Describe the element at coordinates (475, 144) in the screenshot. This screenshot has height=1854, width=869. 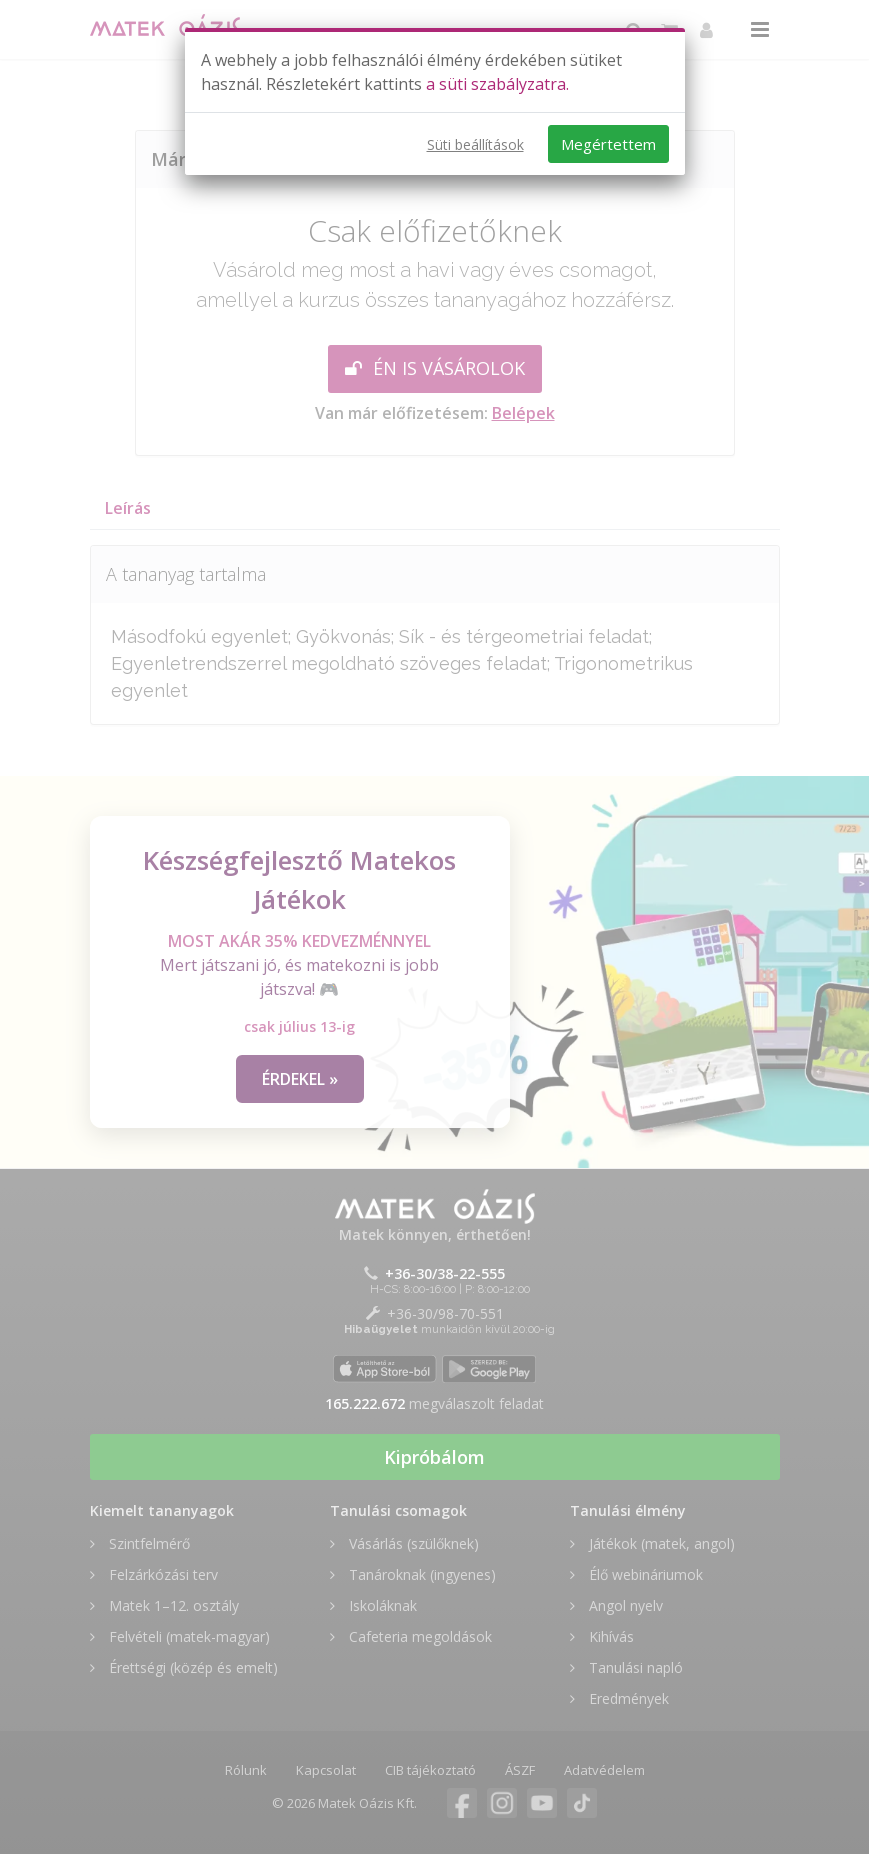
I see `Süti beállítások` at that location.